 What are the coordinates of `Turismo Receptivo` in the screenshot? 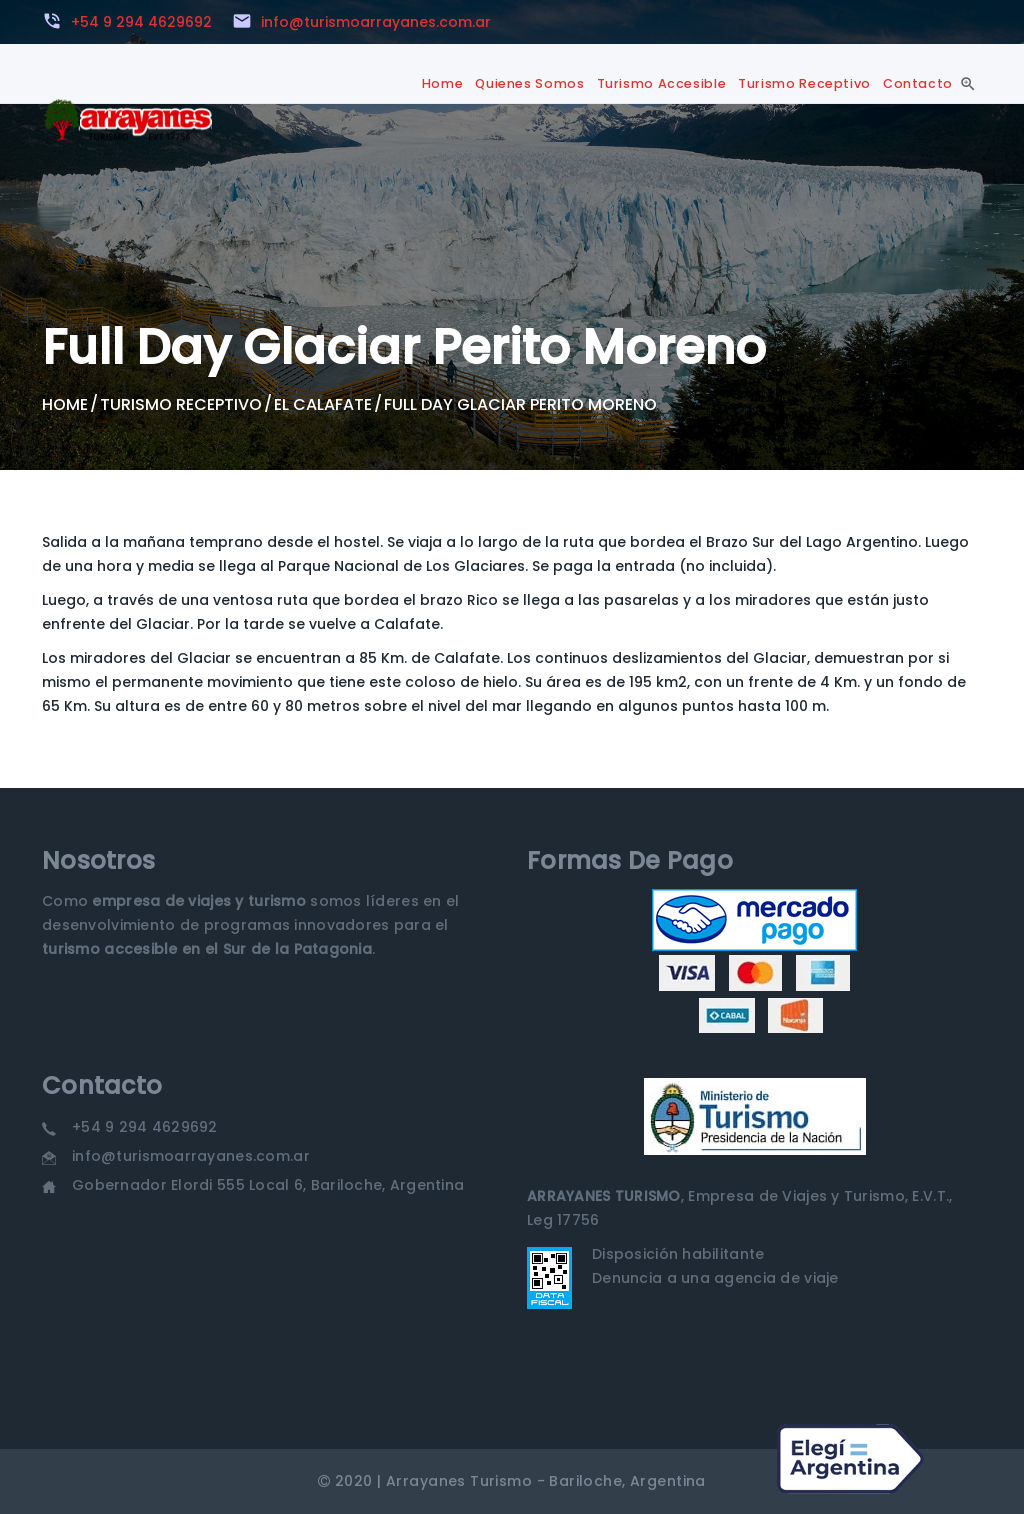 It's located at (804, 83).